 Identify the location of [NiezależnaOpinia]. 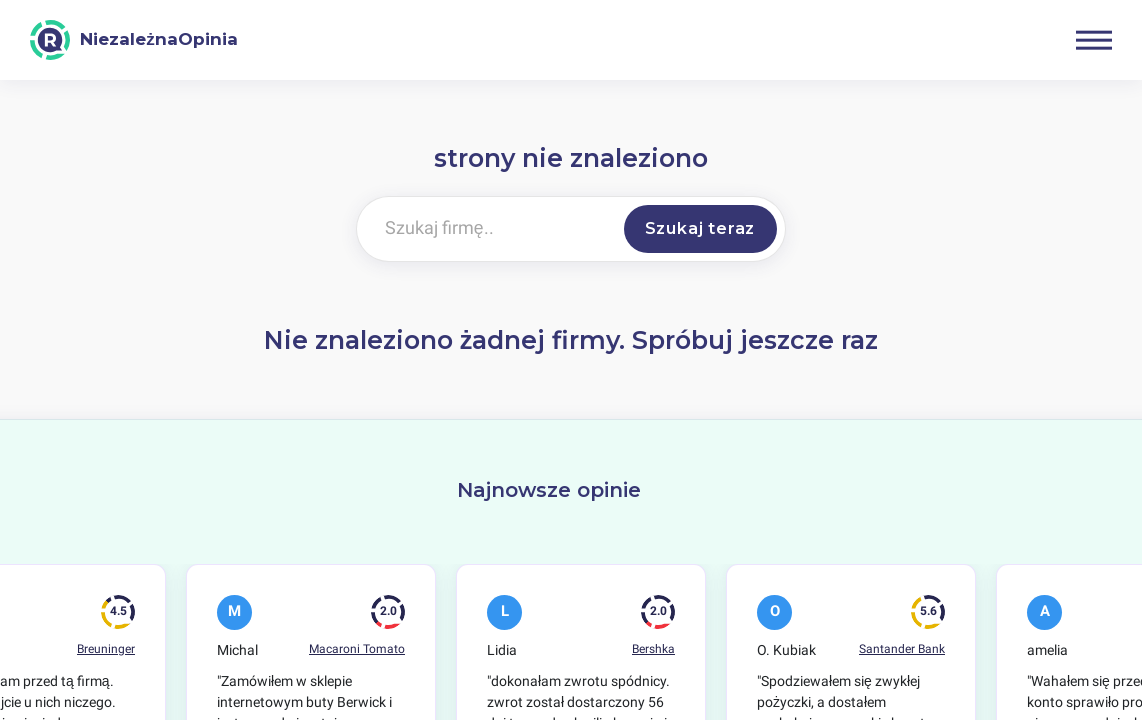
(134, 40).